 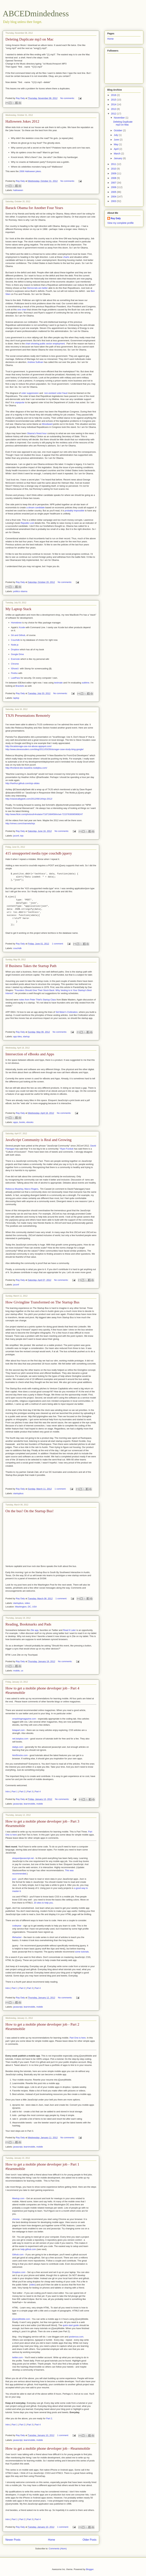 What do you see at coordinates (17, 1036) in the screenshot?
I see `app idea` at bounding box center [17, 1036].